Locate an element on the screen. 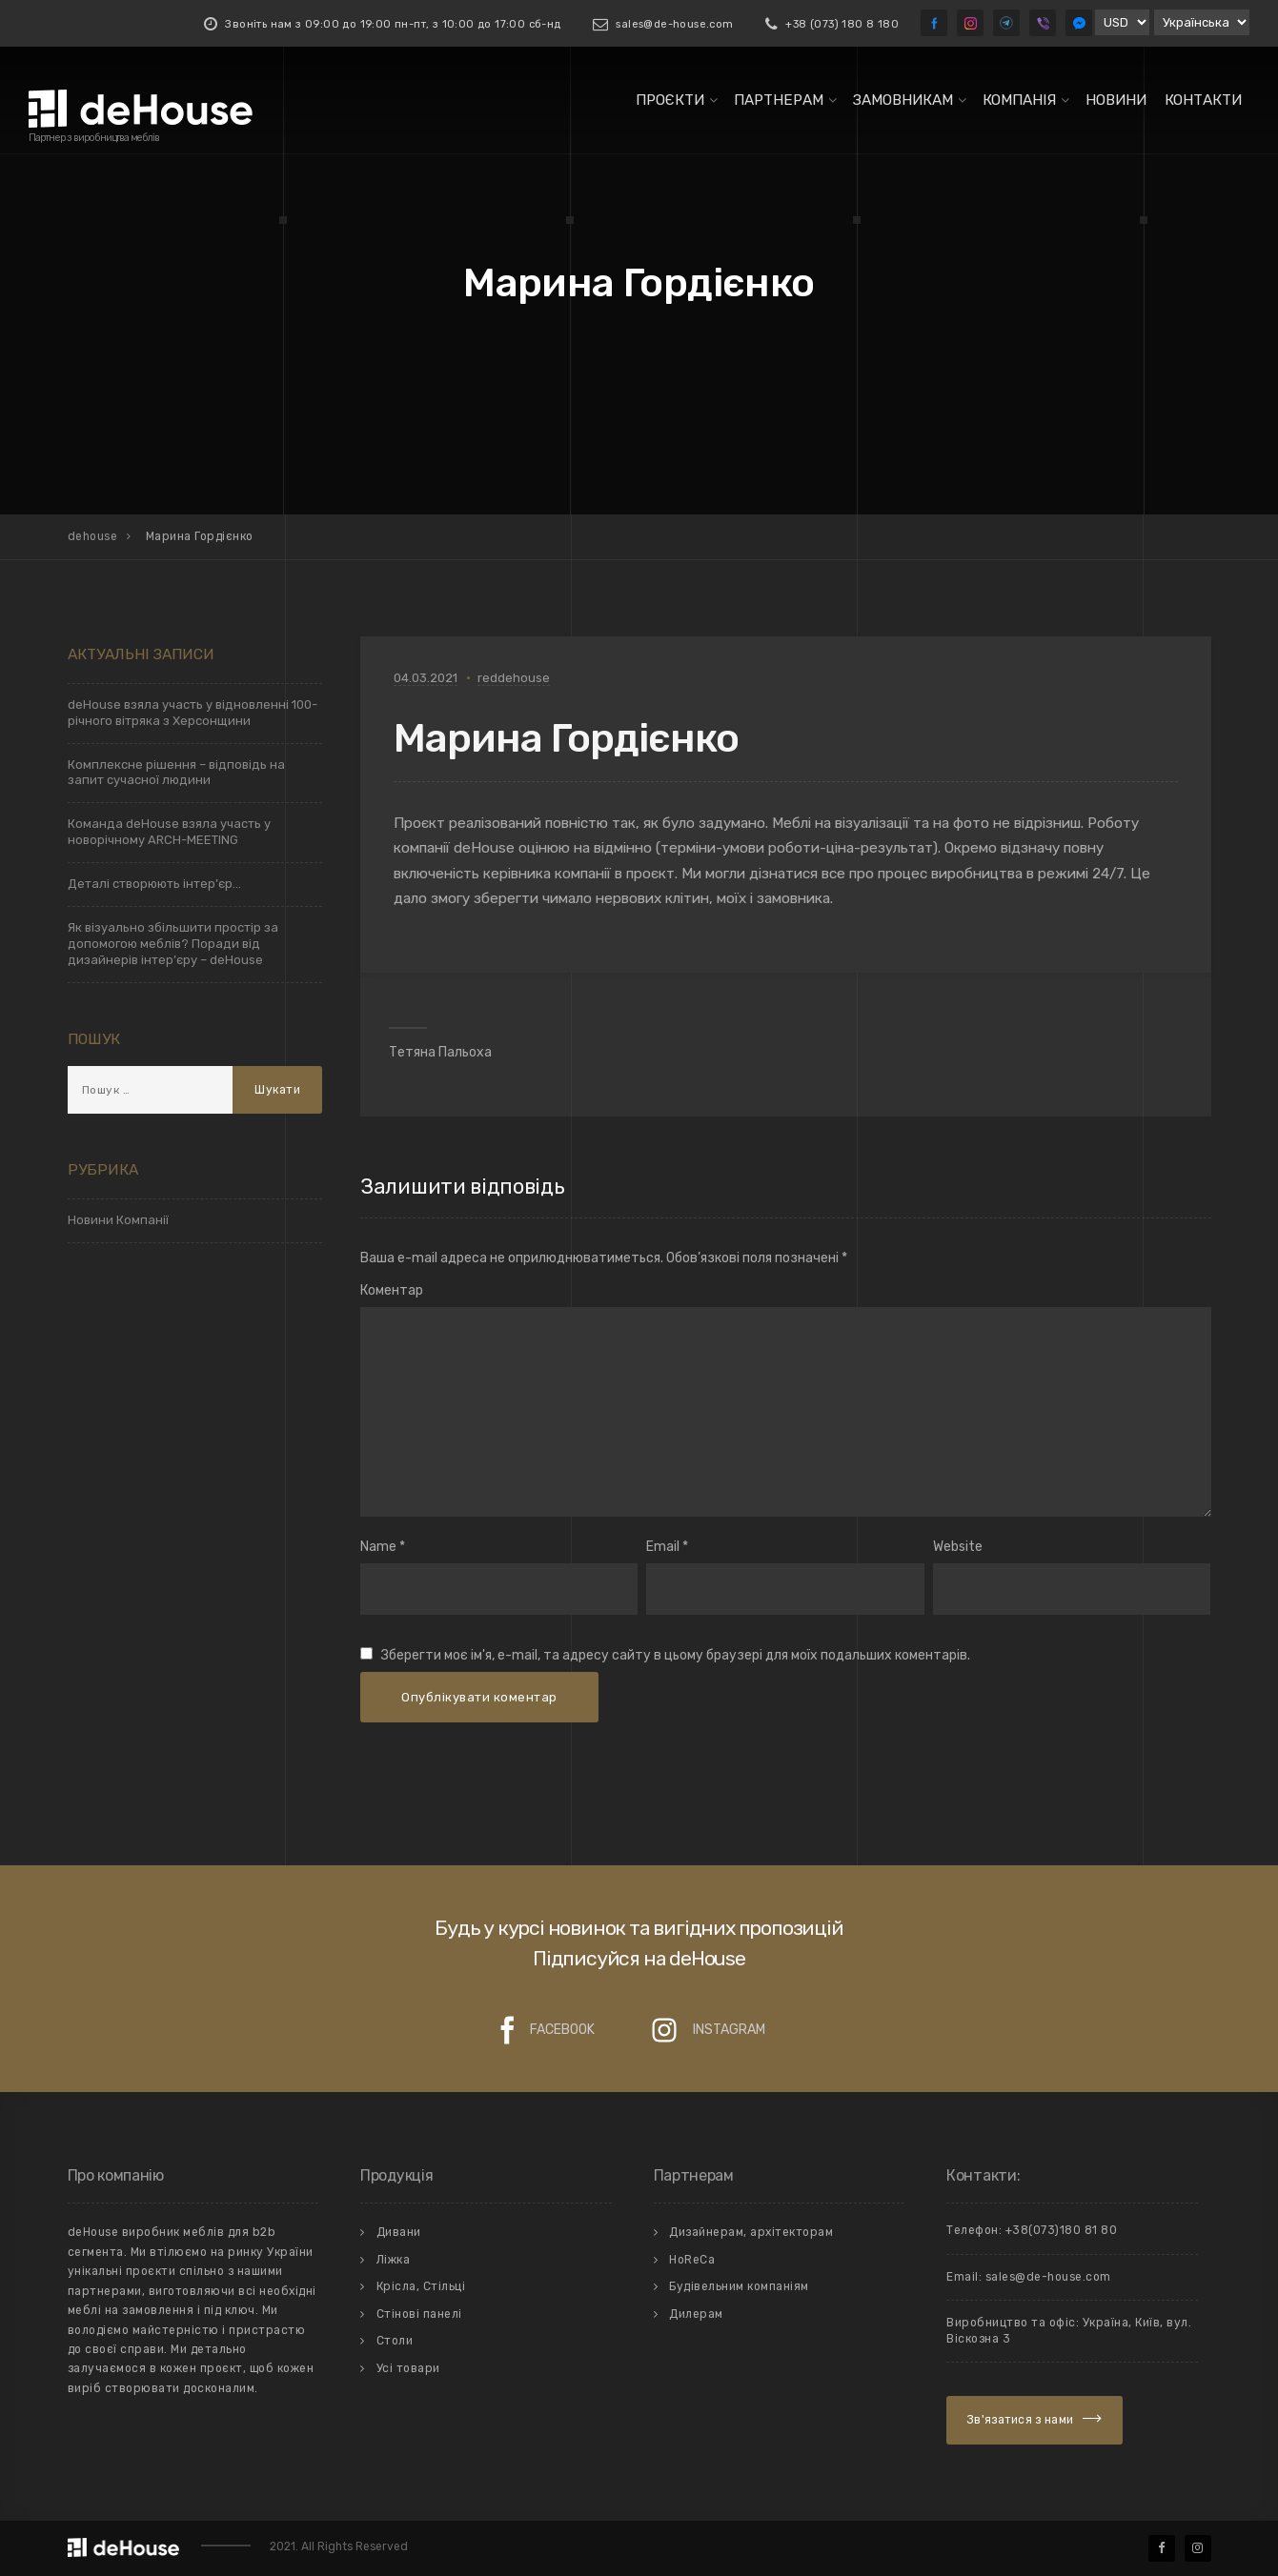 The width and height of the screenshot is (1278, 2576). reddehouse is located at coordinates (513, 678).